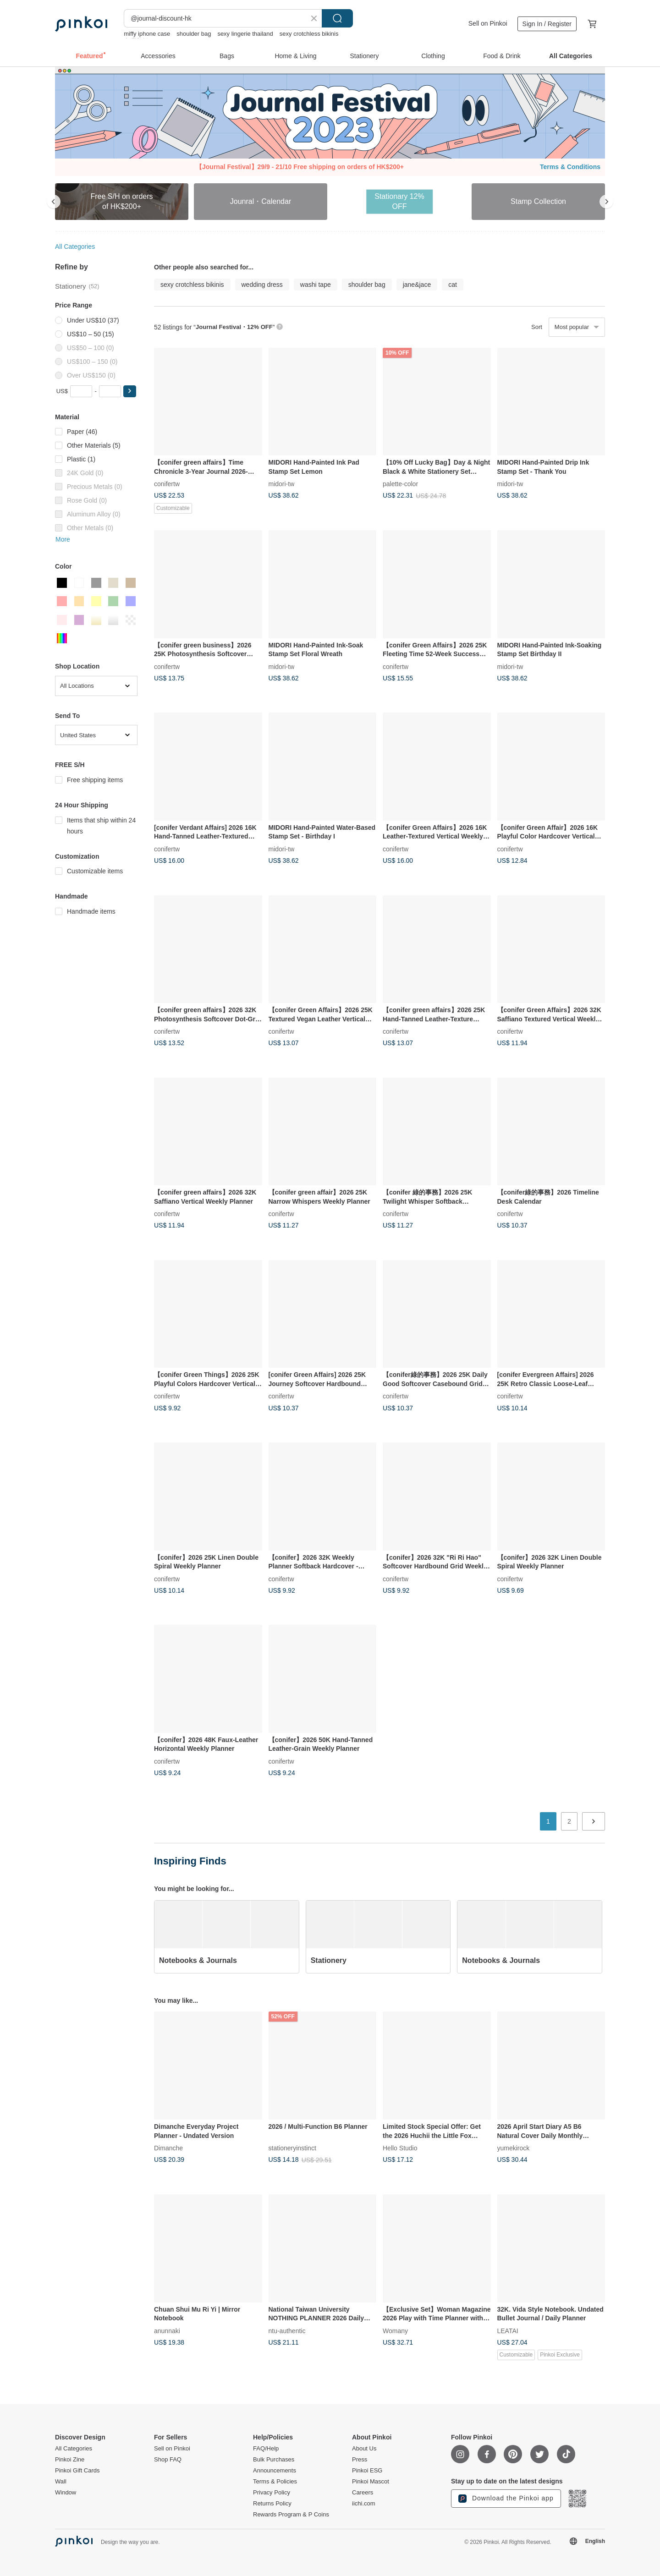  What do you see at coordinates (287, 2330) in the screenshot?
I see `ntu-authentic` at bounding box center [287, 2330].